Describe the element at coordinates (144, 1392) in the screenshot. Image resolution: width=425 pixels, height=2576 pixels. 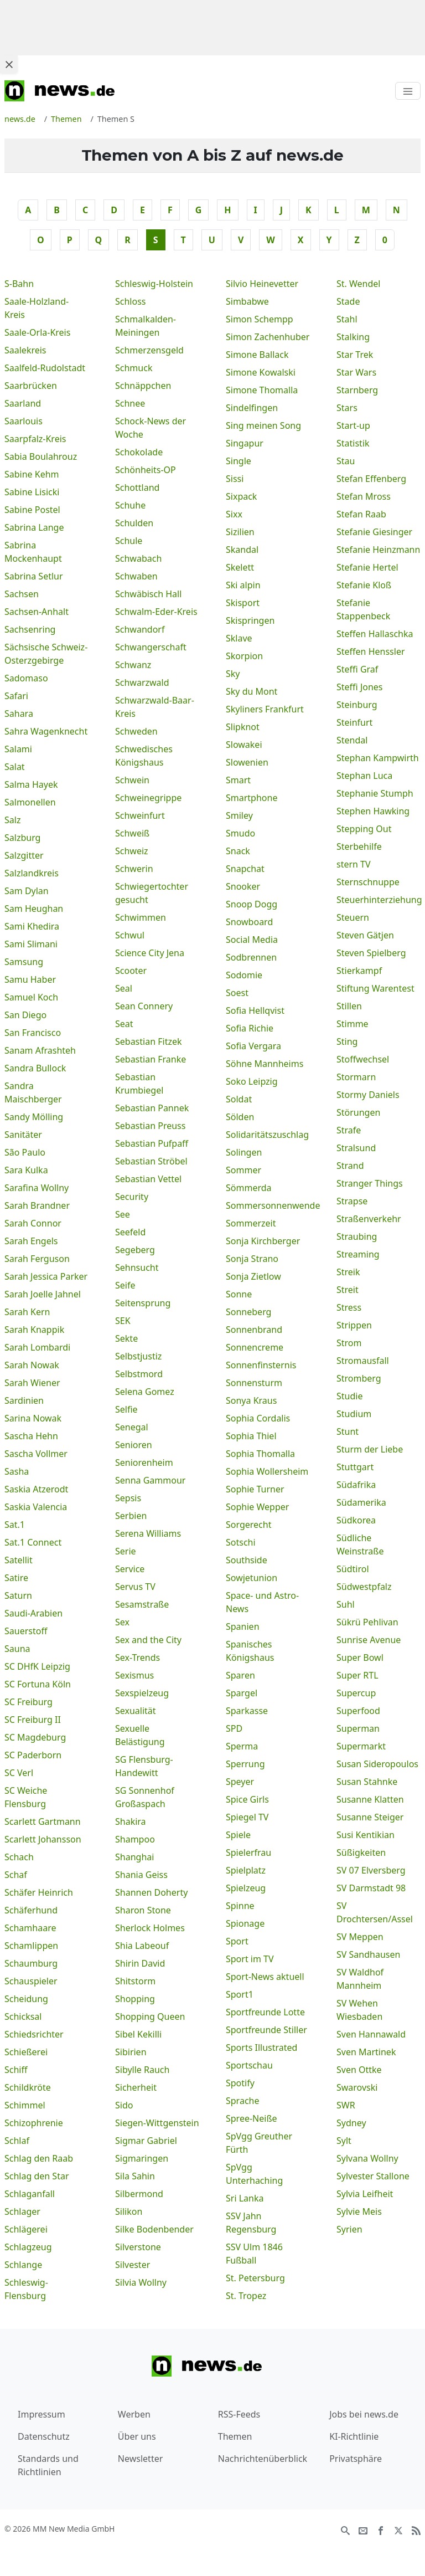
I see `Selena Gomez` at that location.